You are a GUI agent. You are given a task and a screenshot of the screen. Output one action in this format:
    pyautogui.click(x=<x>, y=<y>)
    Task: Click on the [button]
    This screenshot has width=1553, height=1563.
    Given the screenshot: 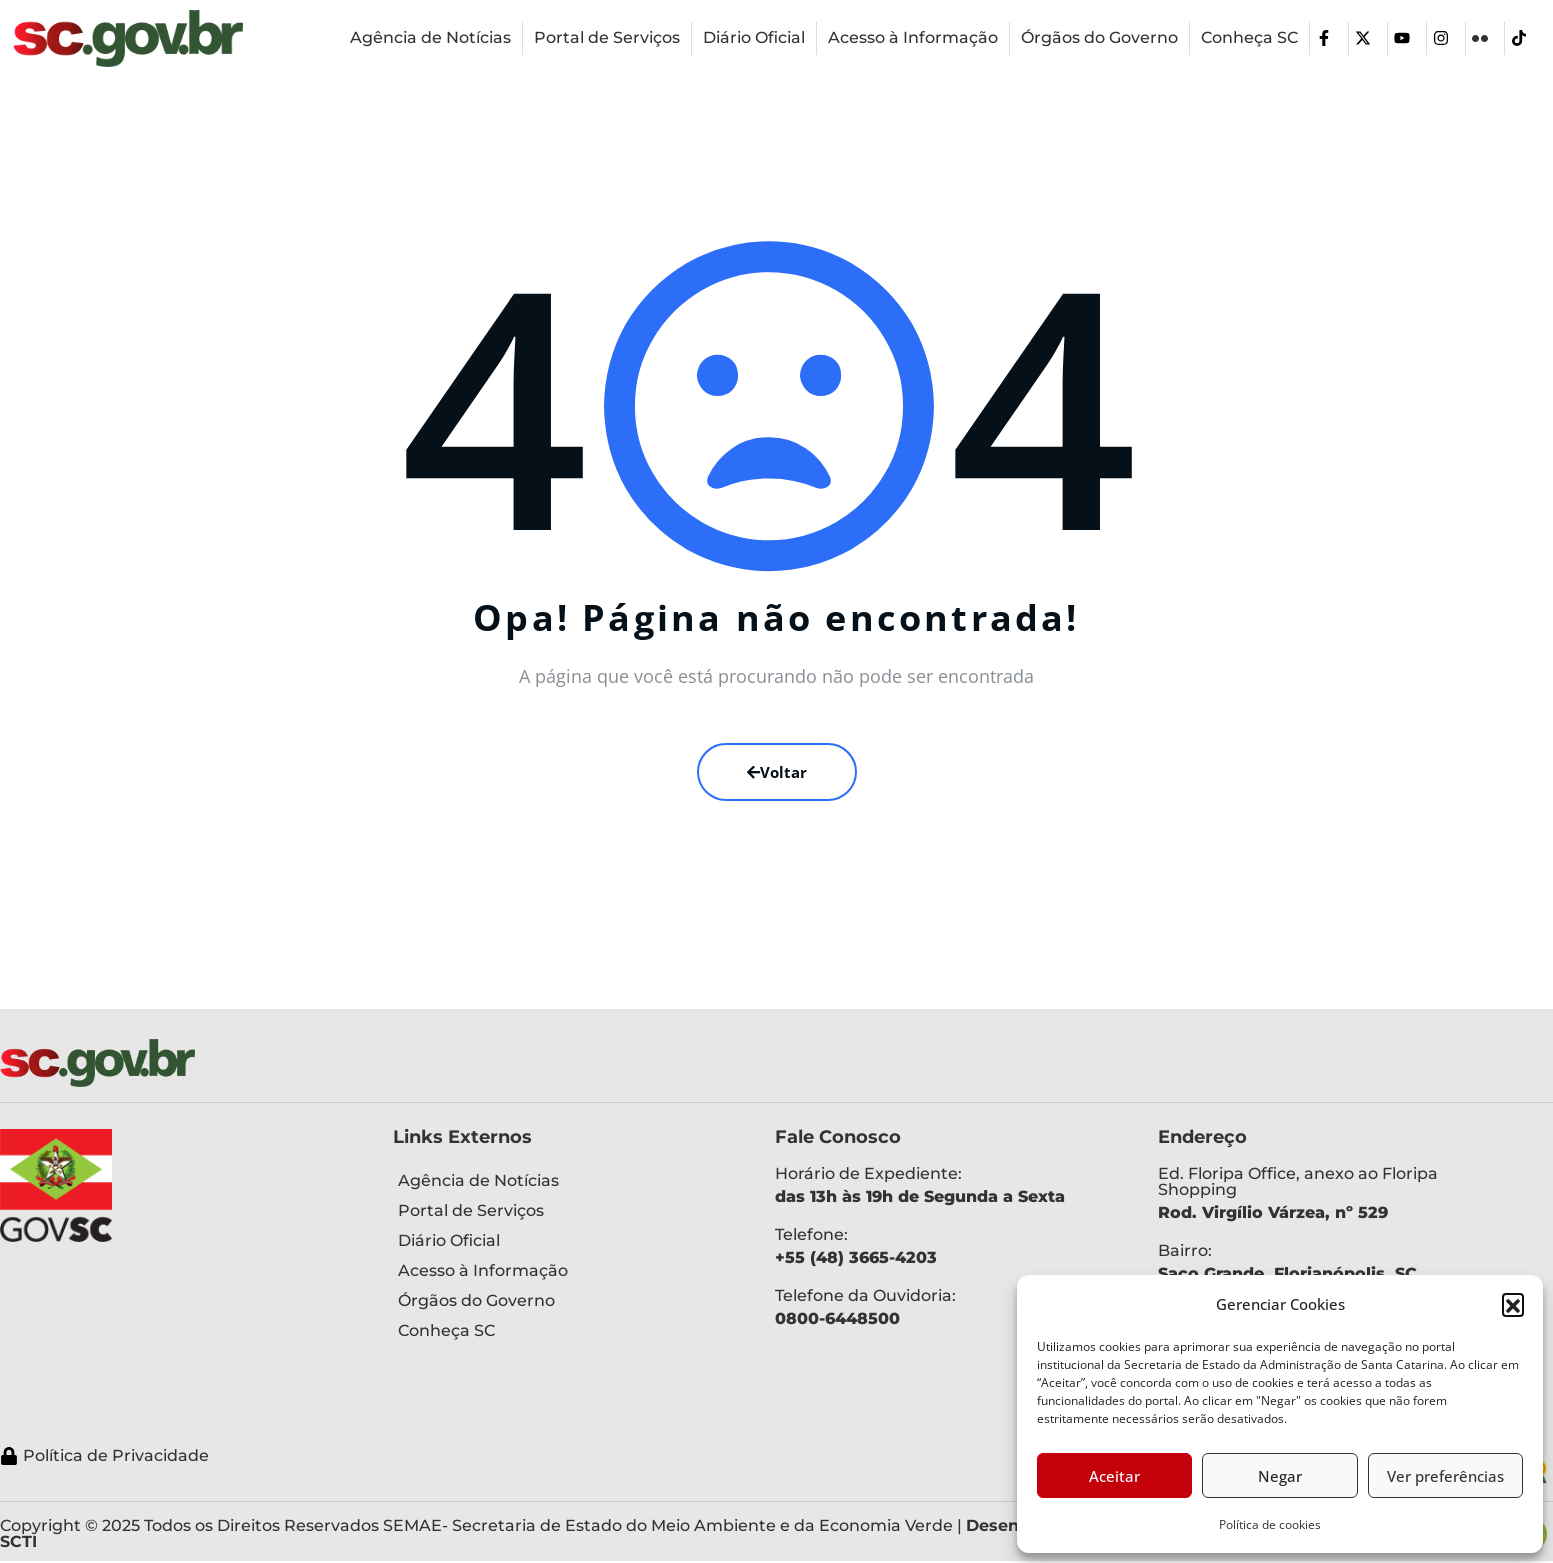 What is the action you would take?
    pyautogui.click(x=1513, y=1304)
    